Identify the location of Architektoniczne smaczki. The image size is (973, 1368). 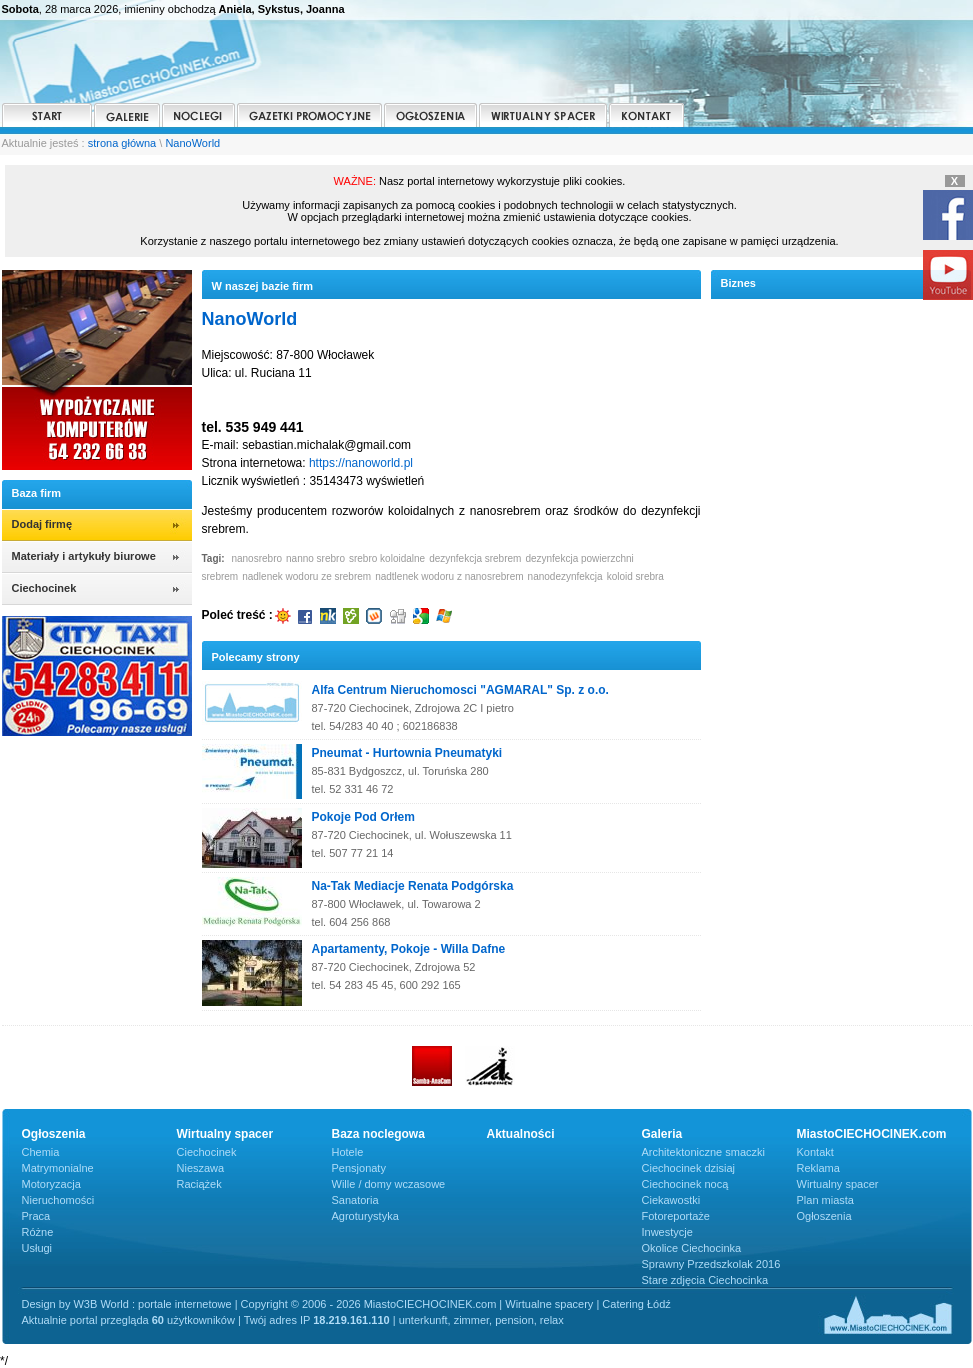
(704, 1152).